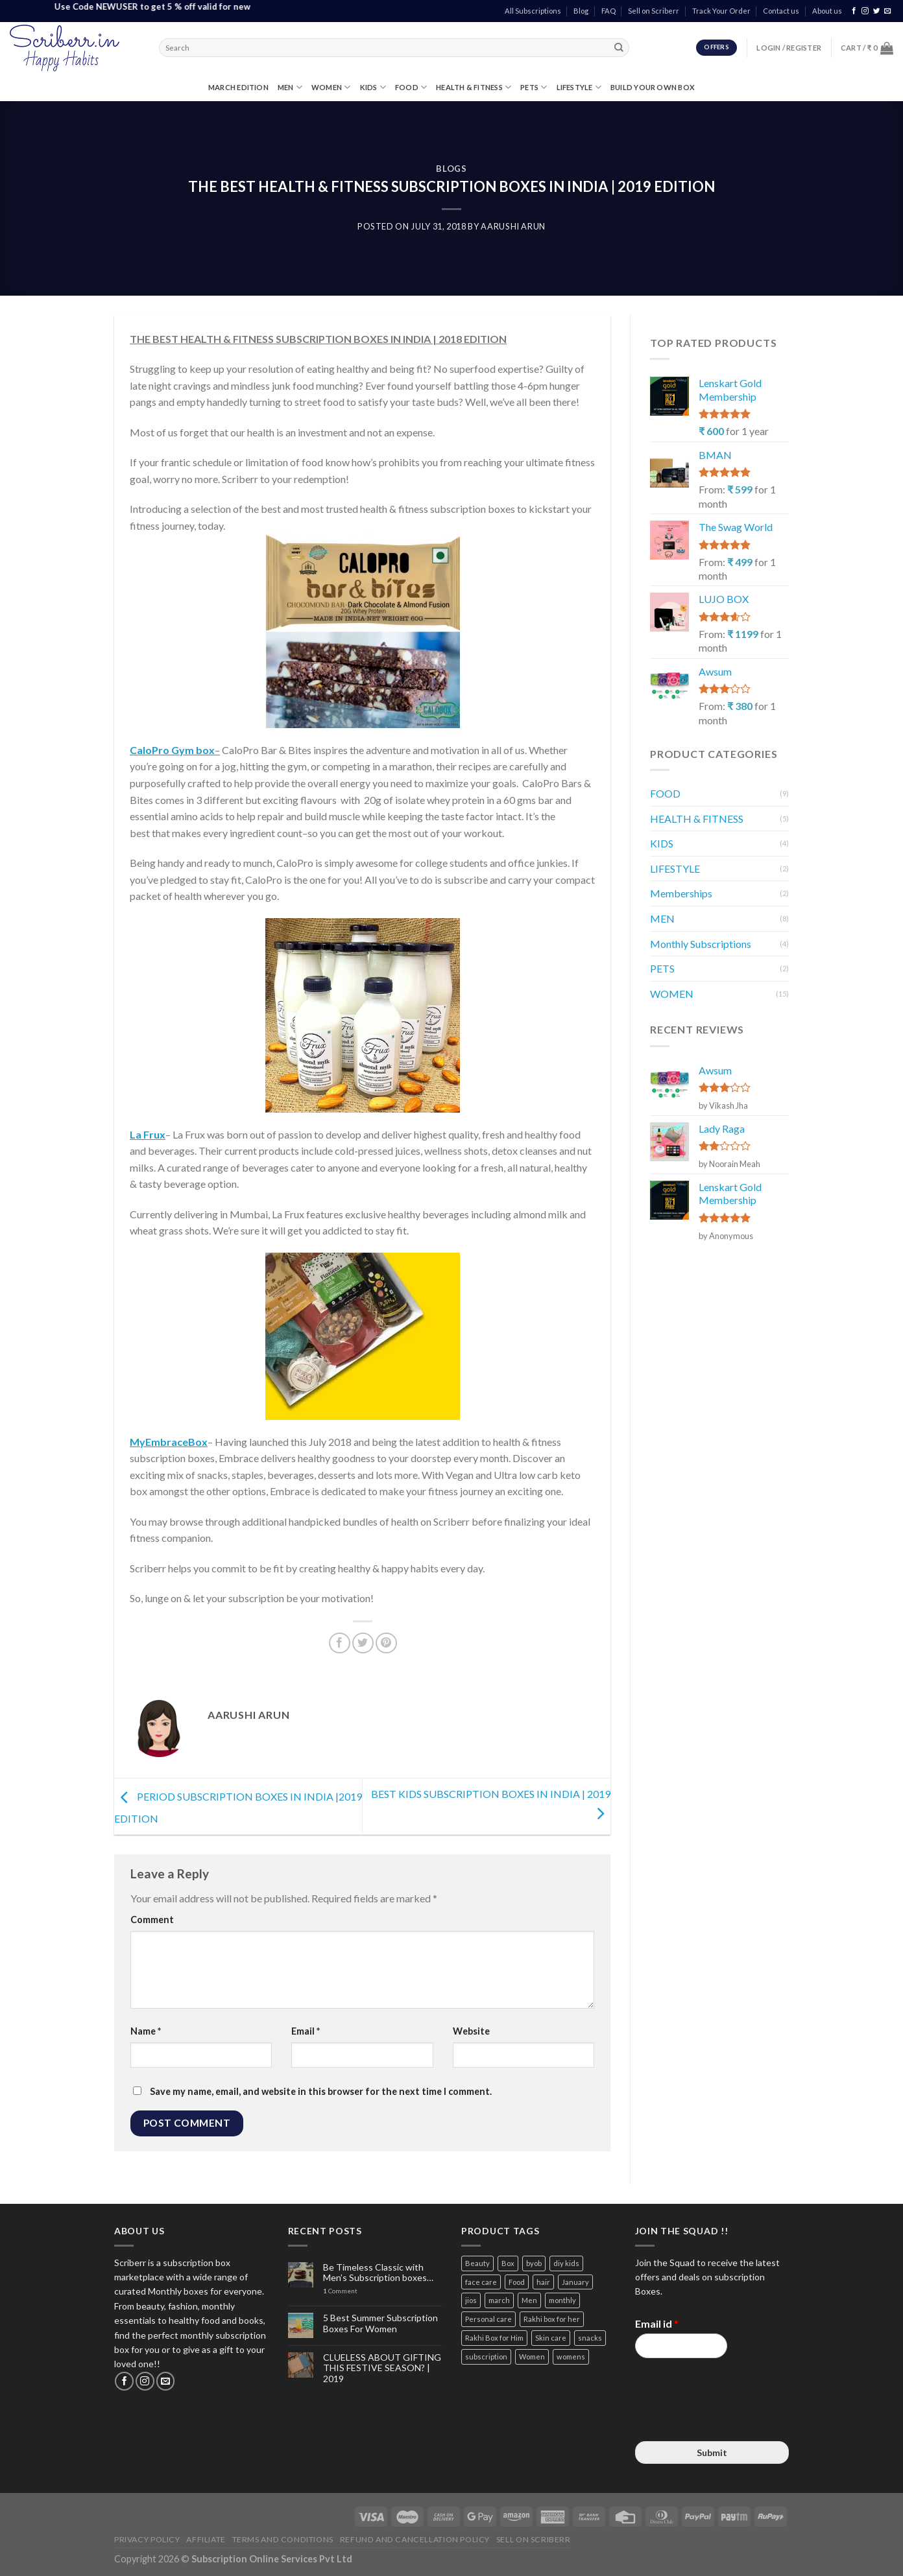 The width and height of the screenshot is (903, 2576). I want to click on Food [Food (3 items)], so click(517, 2282).